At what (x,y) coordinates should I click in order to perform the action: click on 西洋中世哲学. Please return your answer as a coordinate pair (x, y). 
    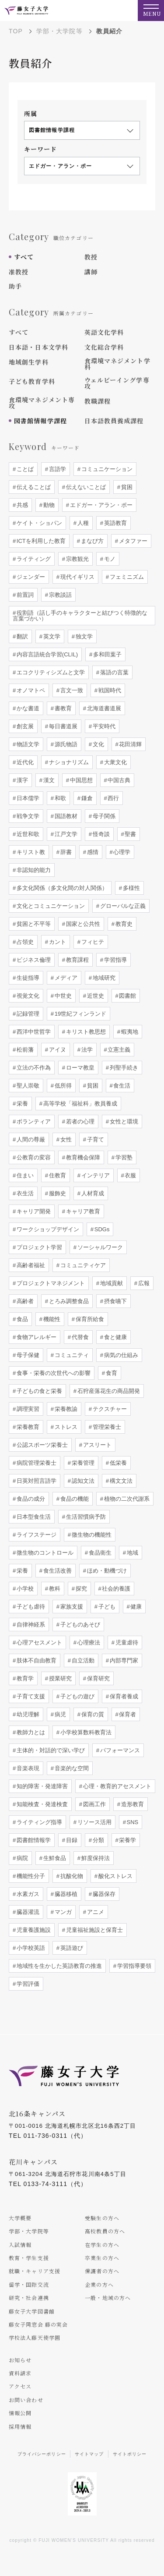
    Looking at the image, I should click on (33, 1031).